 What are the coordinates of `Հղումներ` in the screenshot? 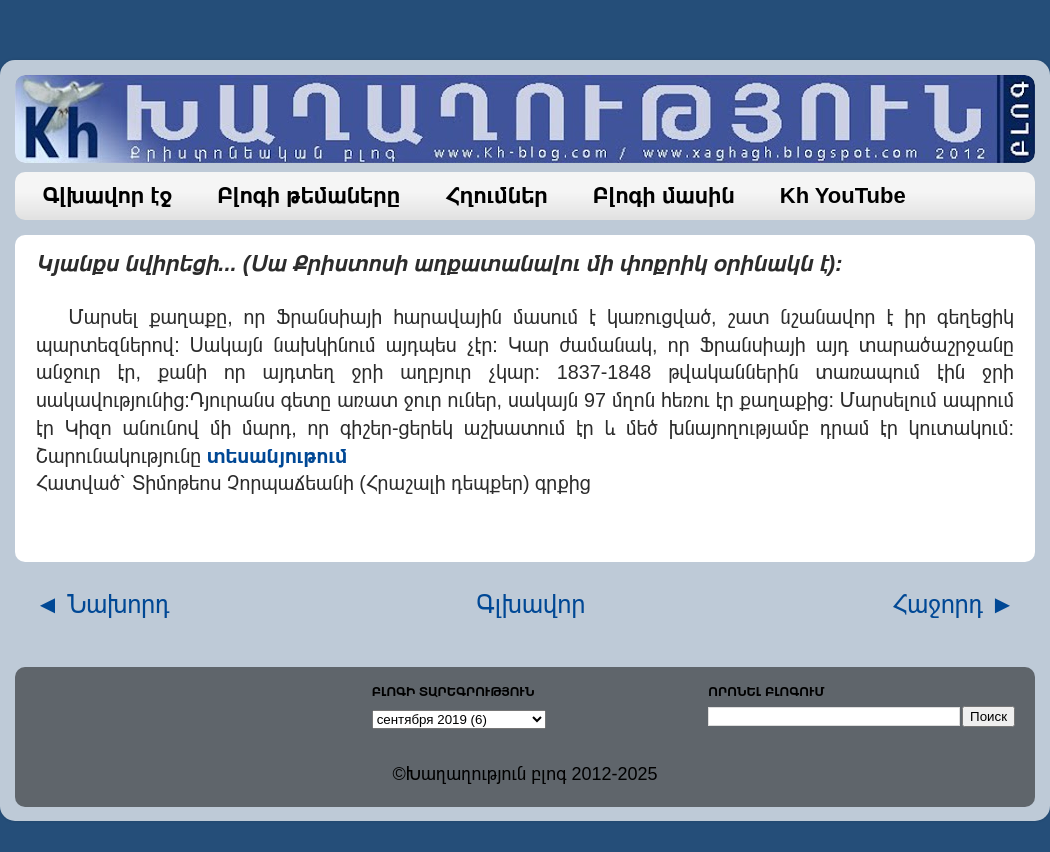 It's located at (496, 195).